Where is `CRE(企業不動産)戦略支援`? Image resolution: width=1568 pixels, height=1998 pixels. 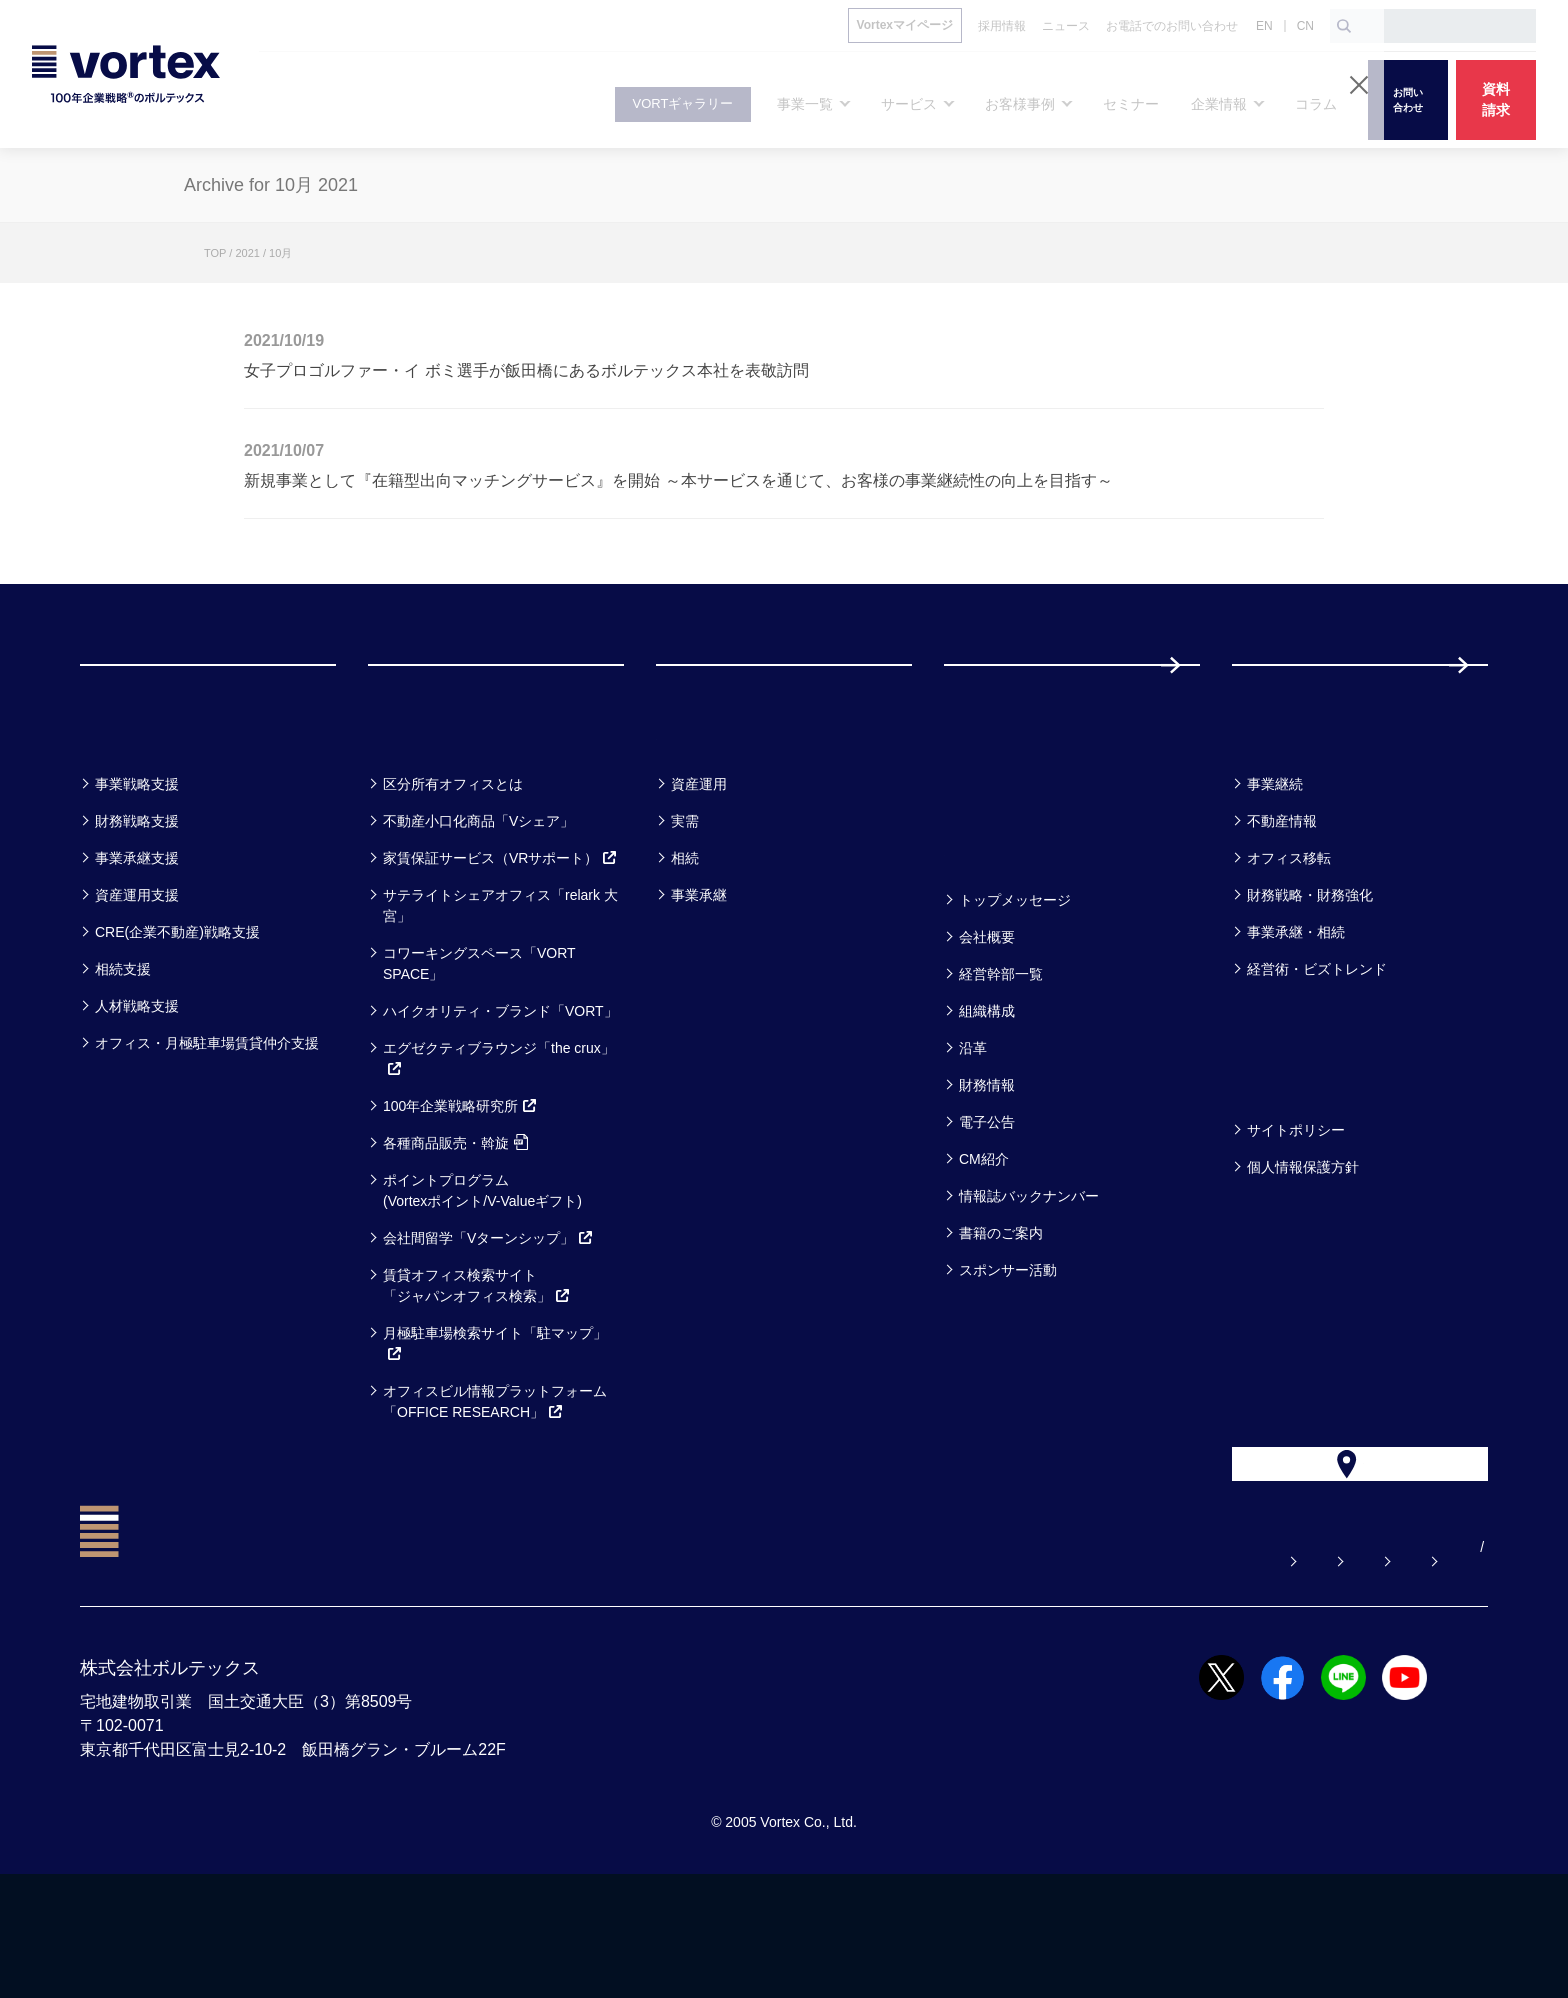 CRE(企業不動産)戦略支援 is located at coordinates (177, 1012).